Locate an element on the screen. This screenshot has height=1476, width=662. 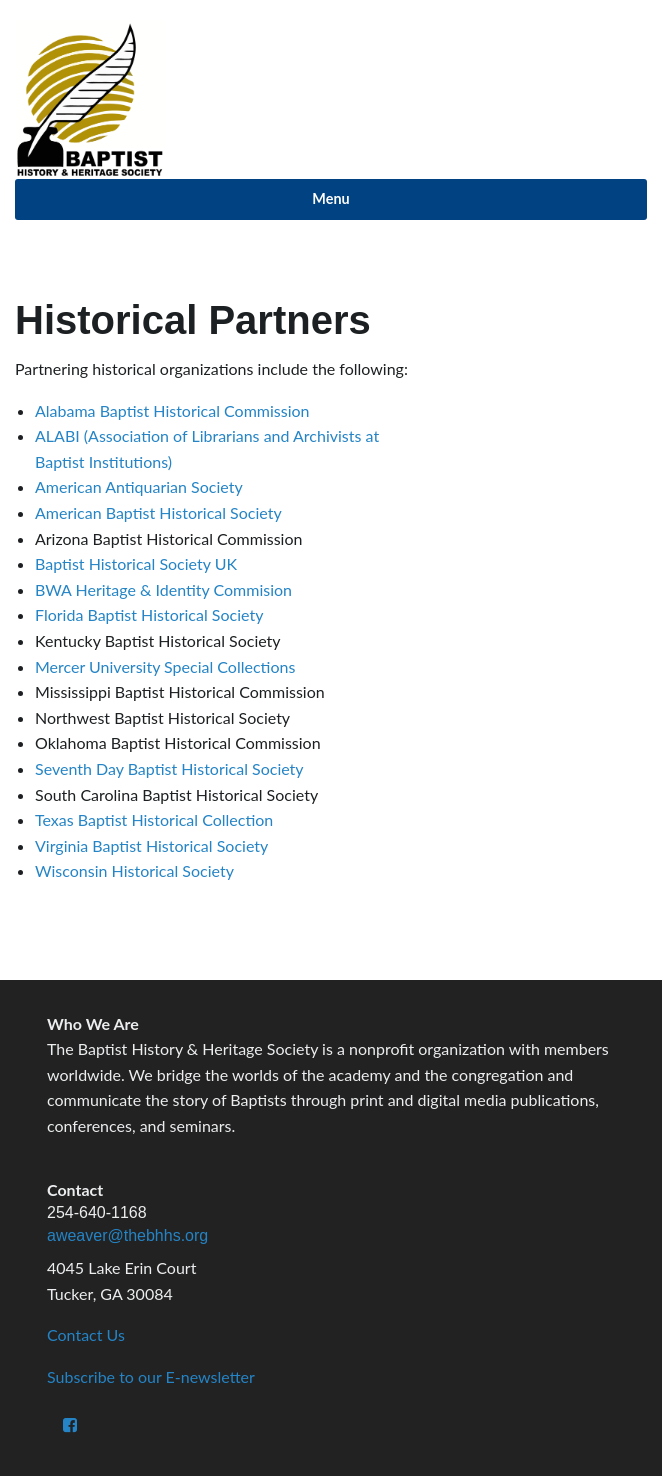
Seventh Day Baptist Historical Society is located at coordinates (169, 768).